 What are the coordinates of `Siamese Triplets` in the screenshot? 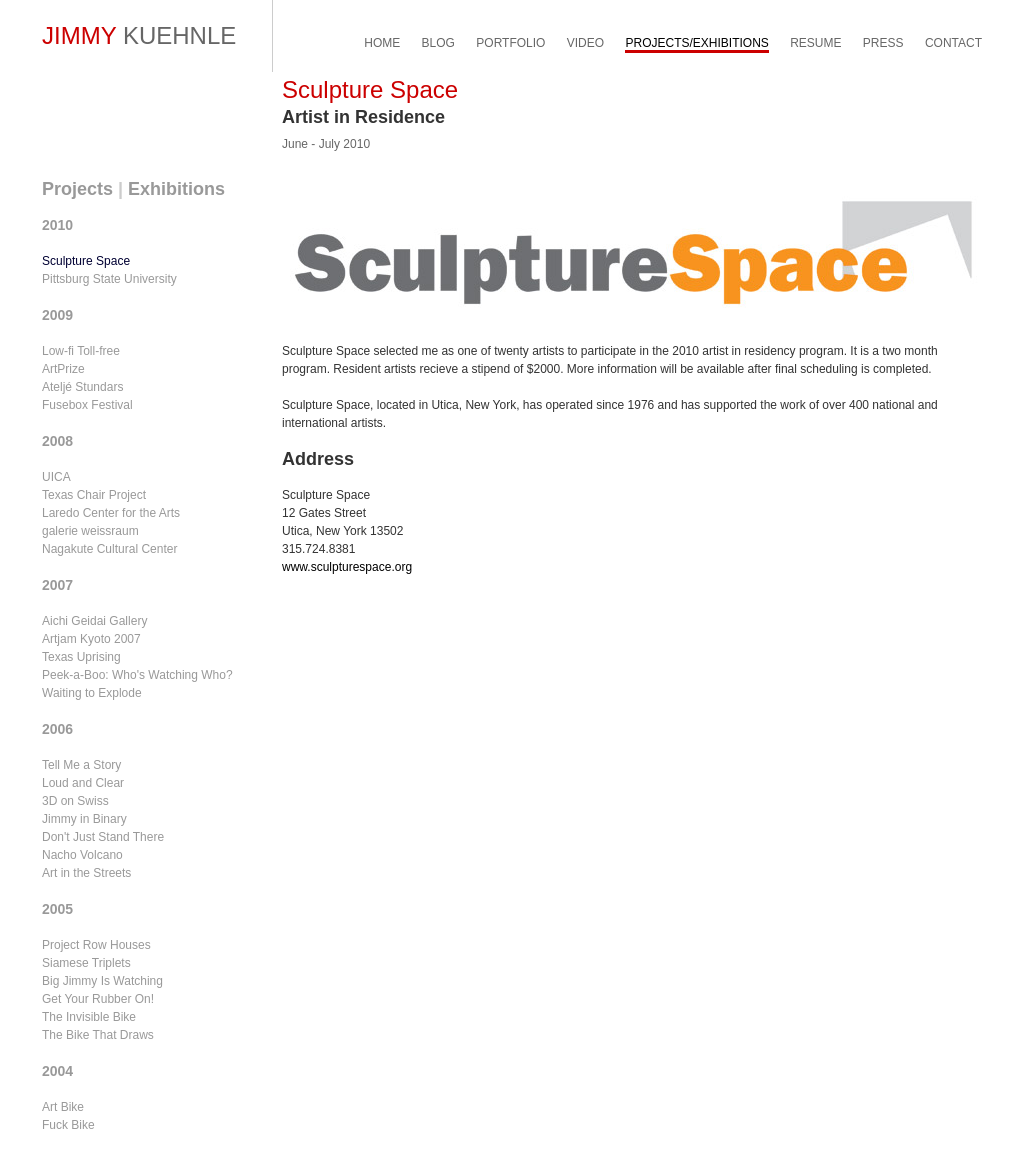 It's located at (86, 963).